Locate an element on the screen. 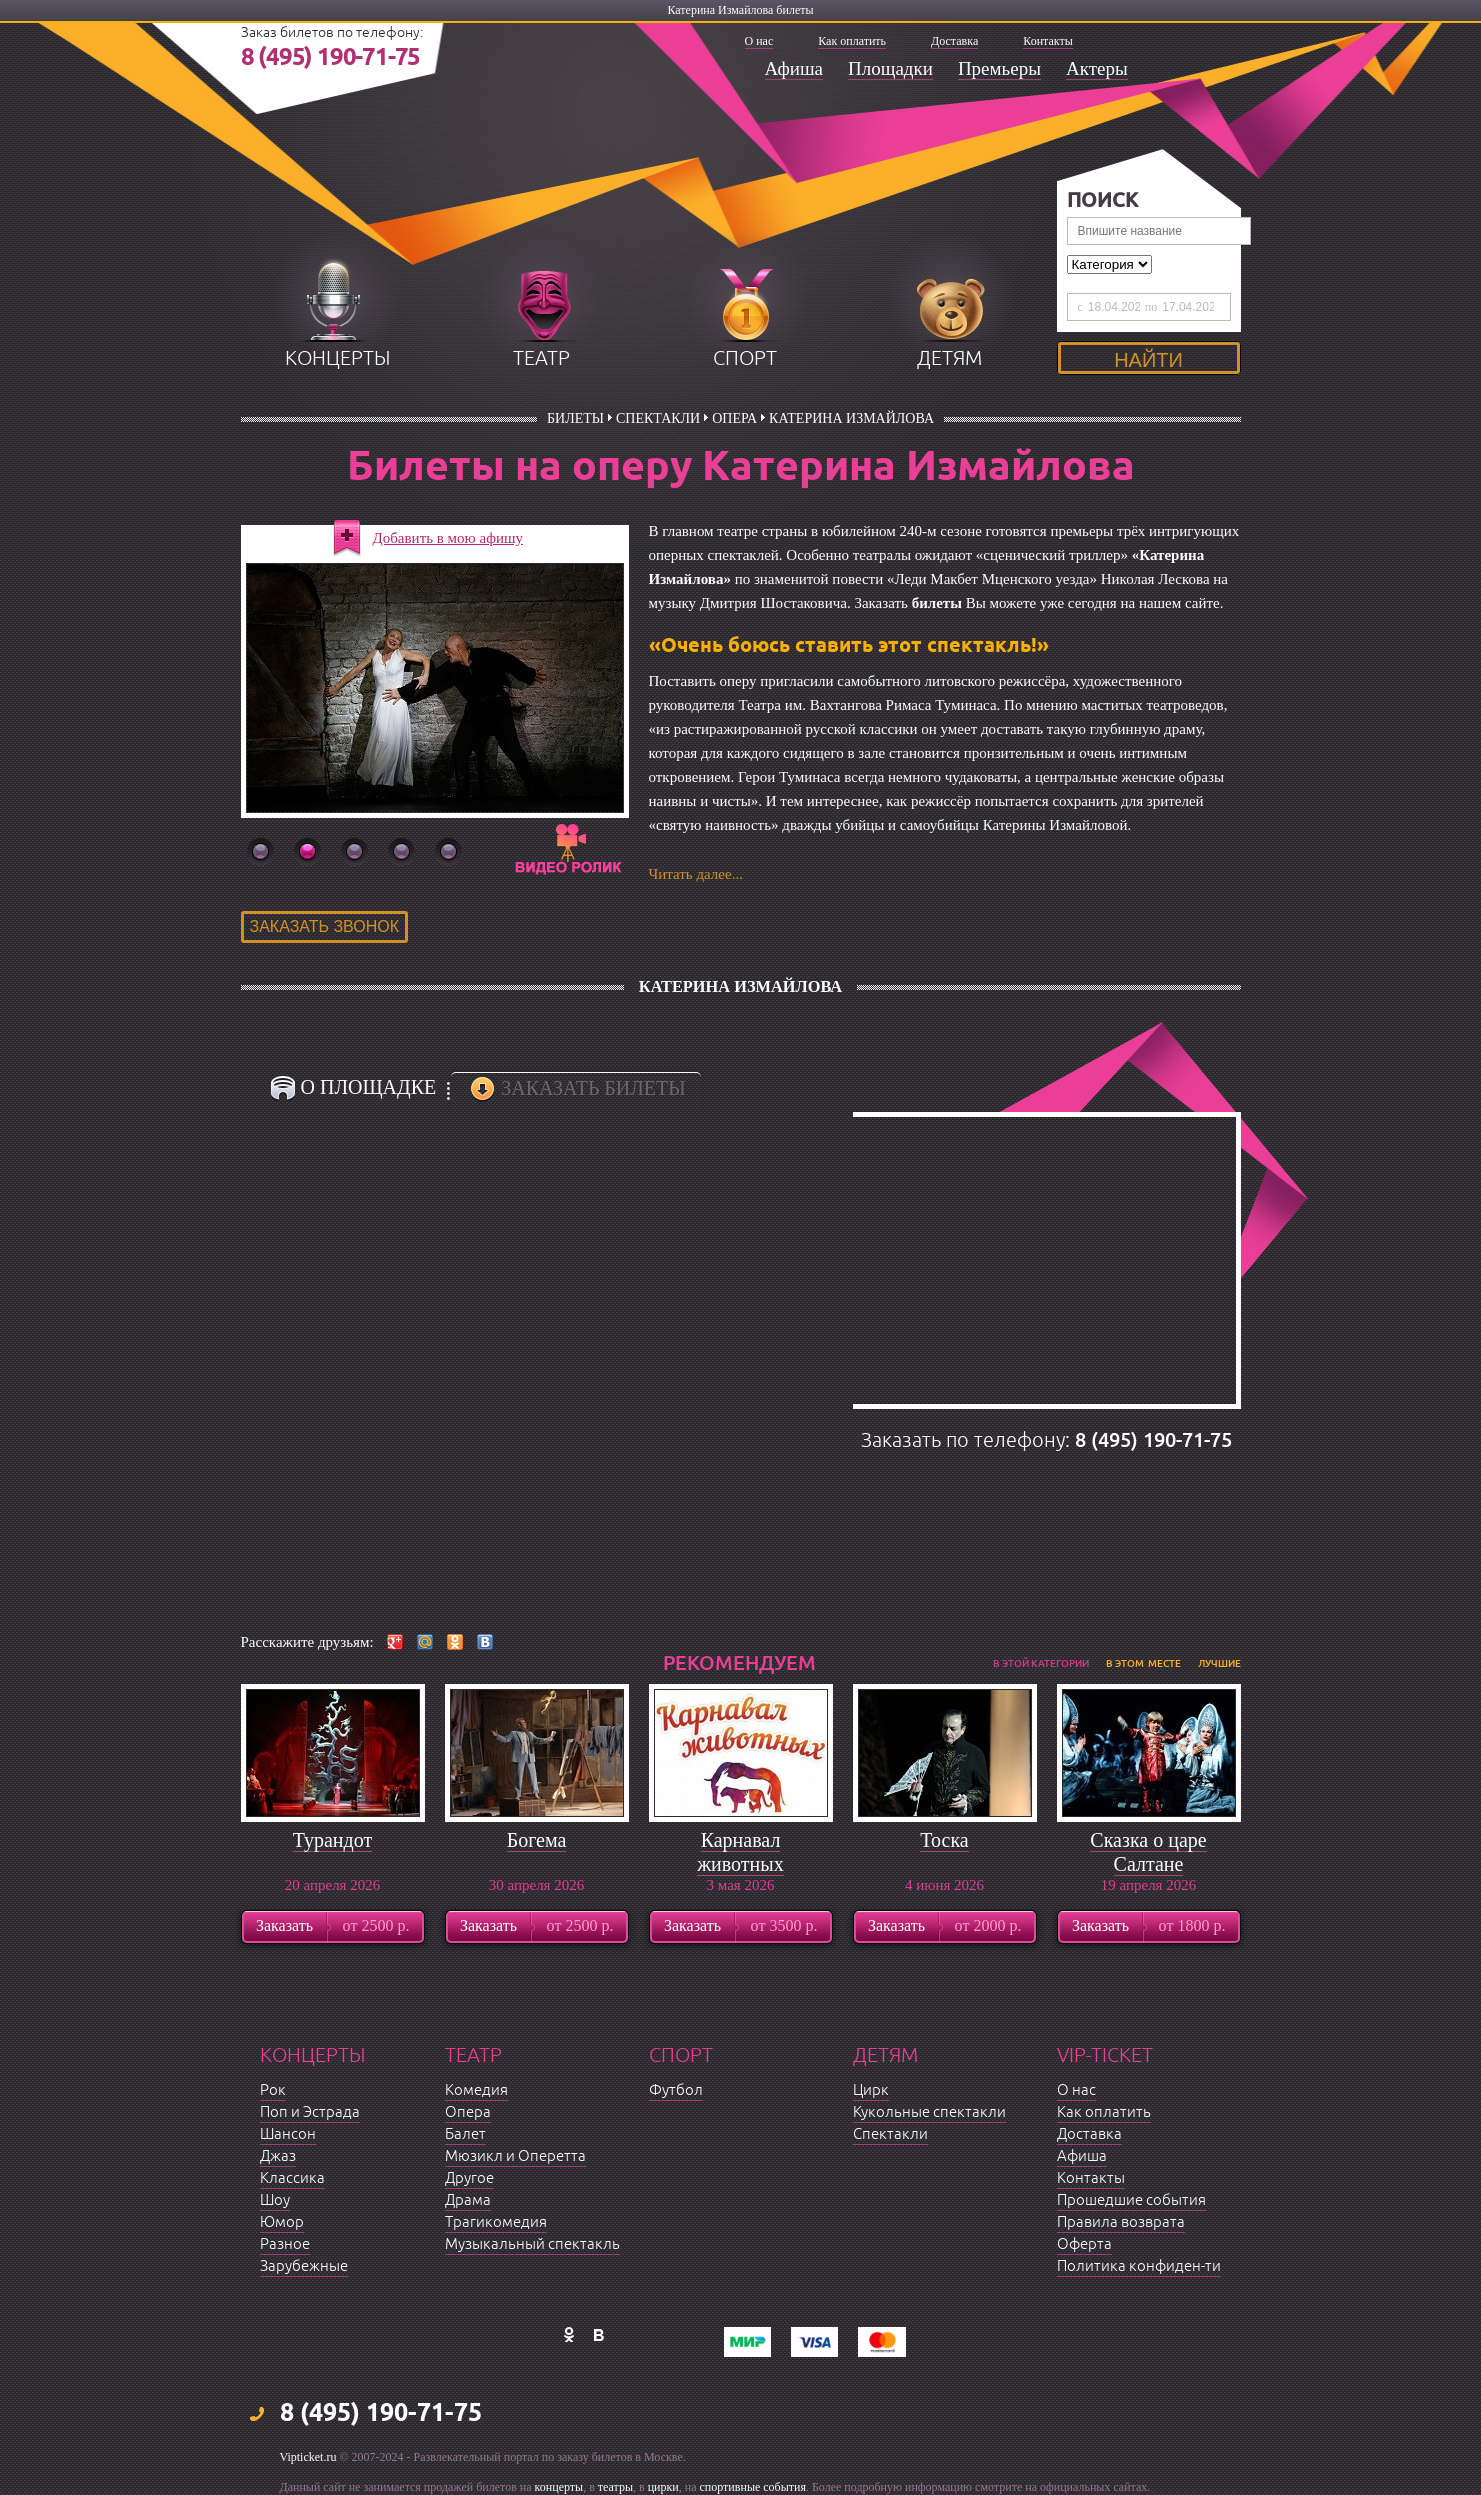 This screenshot has height=2495, width=1481. Добавить в мою афишу is located at coordinates (448, 538).